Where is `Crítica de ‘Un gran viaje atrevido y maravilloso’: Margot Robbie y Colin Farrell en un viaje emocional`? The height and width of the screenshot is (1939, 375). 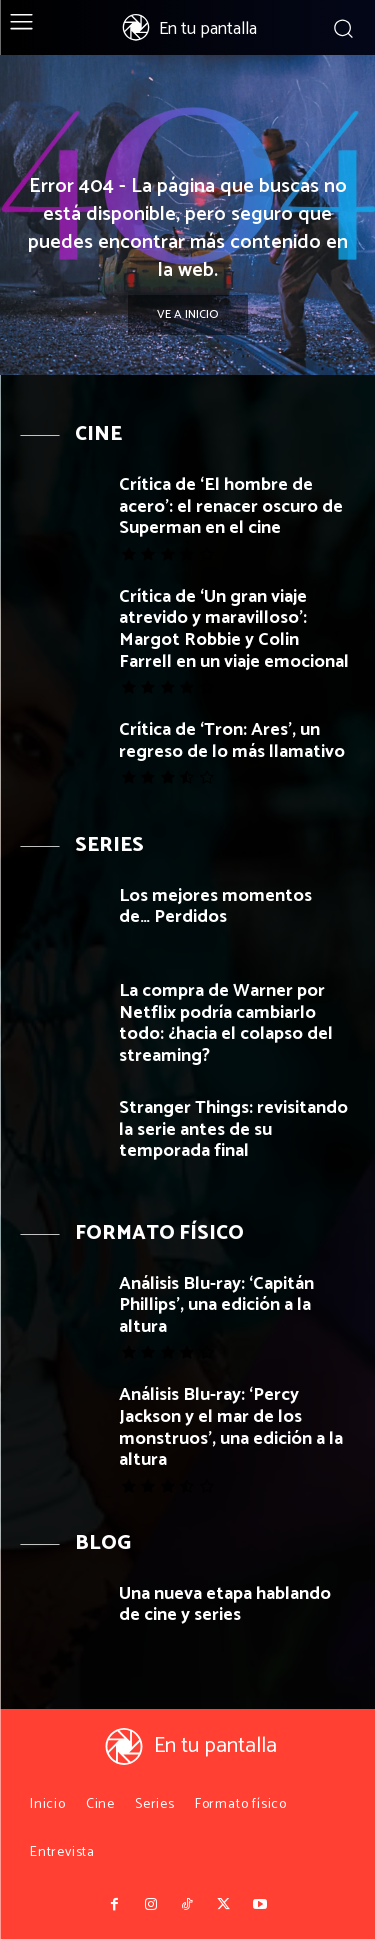 Crítica de ‘Un gran viaje atrevido y maravilloso’: Margot Robbie y Colin Farrell en un viaje emocional is located at coordinates (234, 629).